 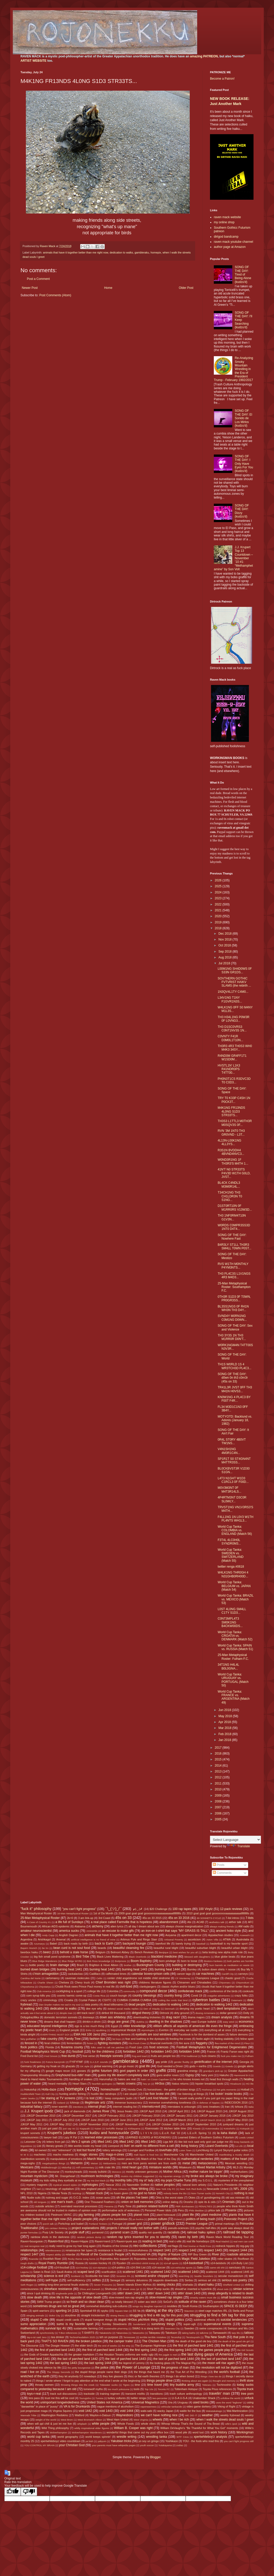 What do you see at coordinates (55, 1926) in the screenshot?
I see `African AIDS epidemic` at bounding box center [55, 1926].